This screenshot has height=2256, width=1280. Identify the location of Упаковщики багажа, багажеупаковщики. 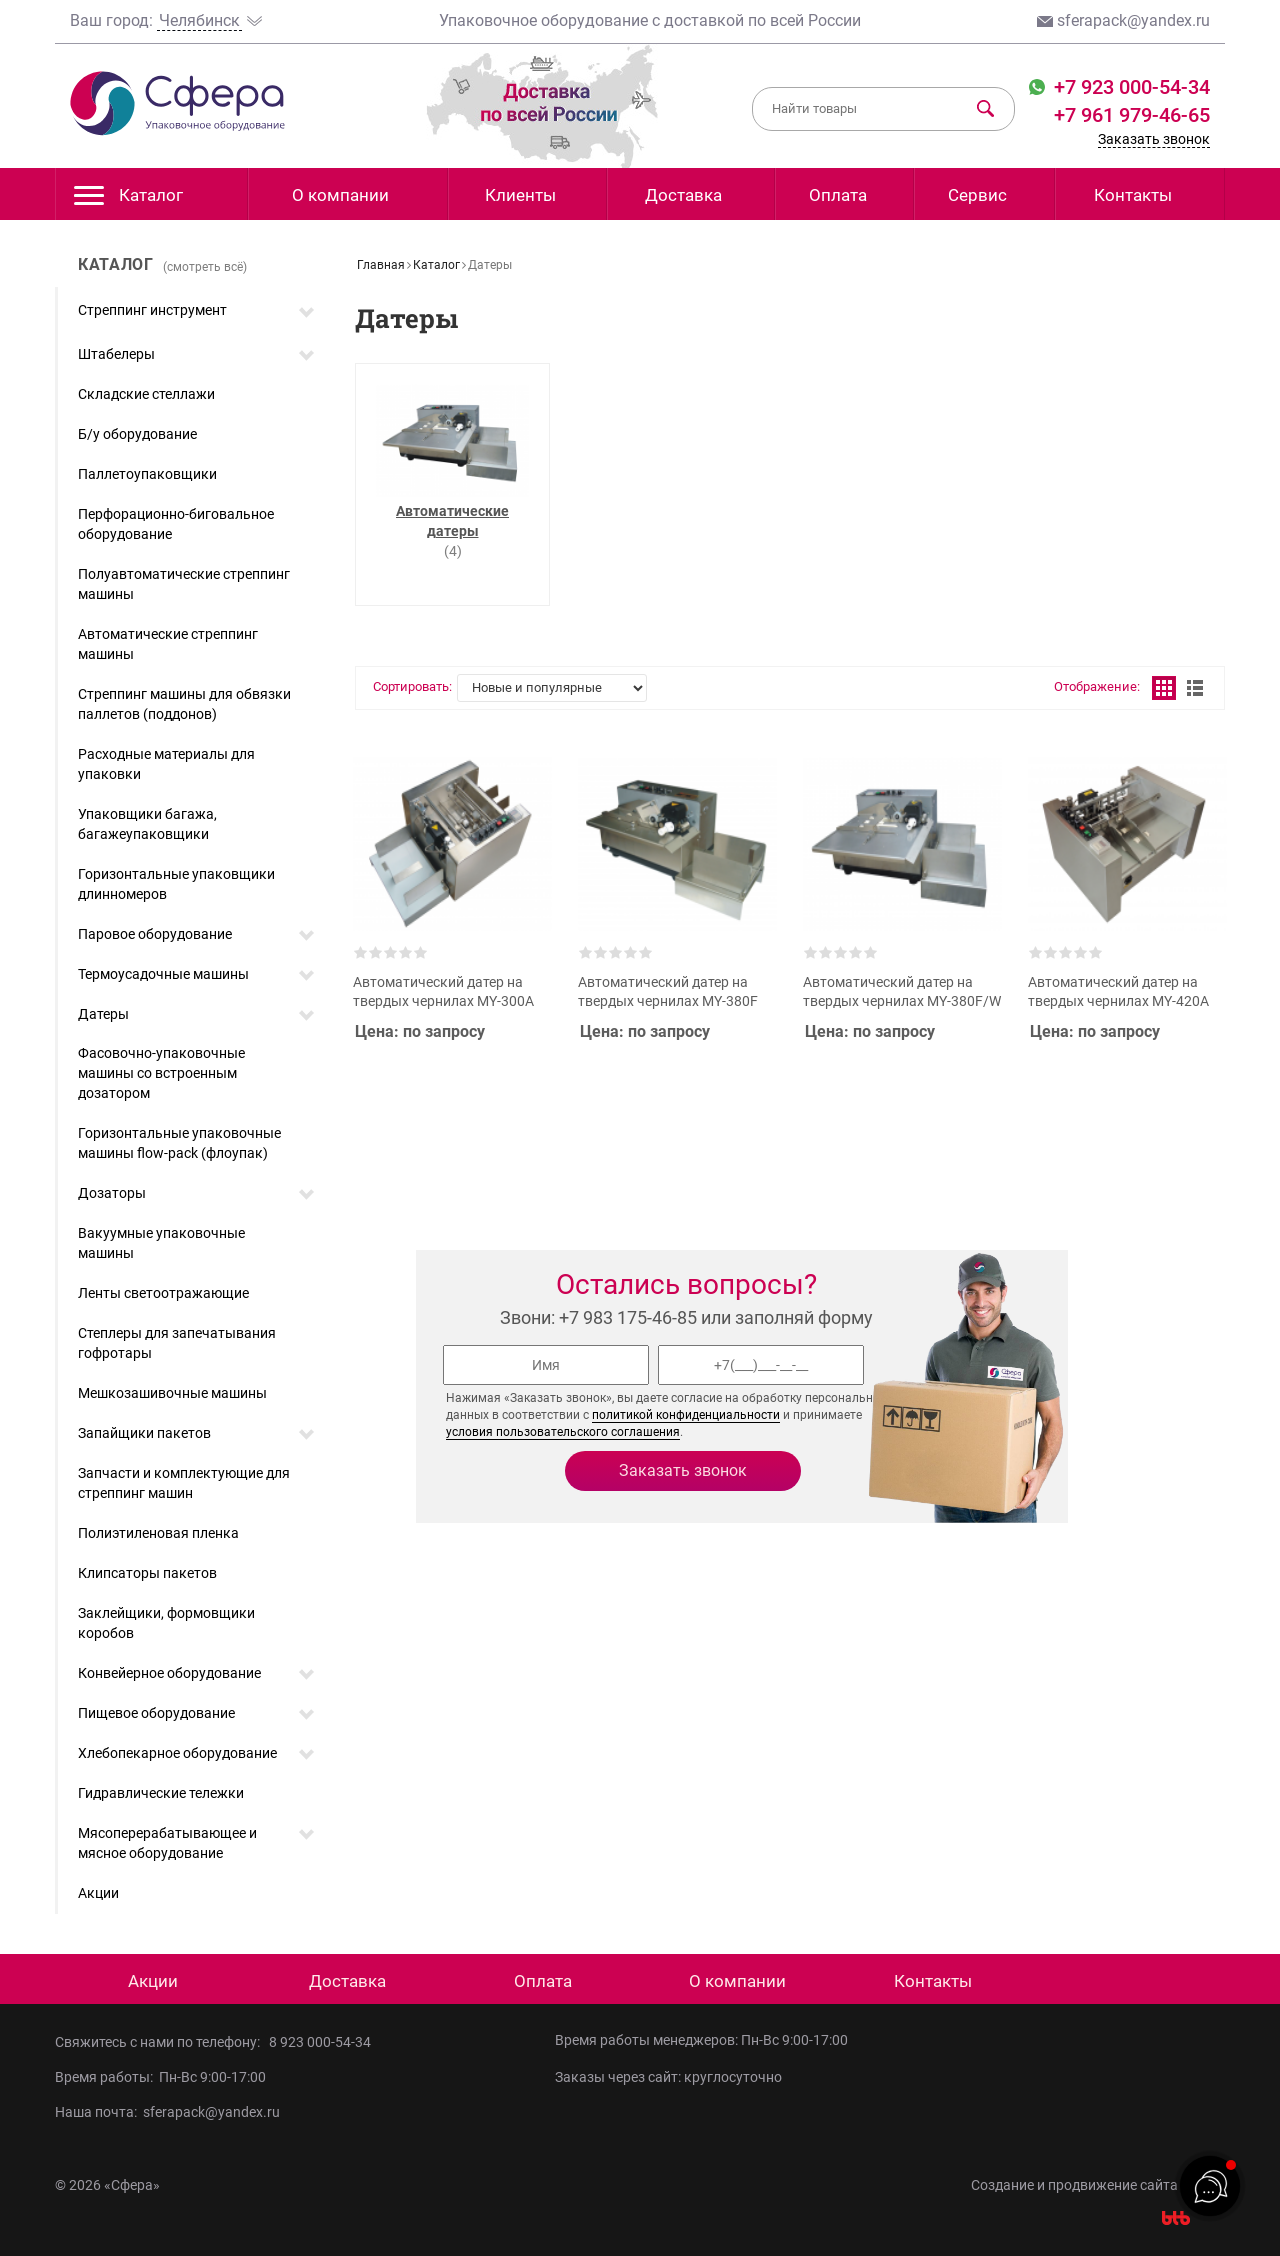
(147, 824).